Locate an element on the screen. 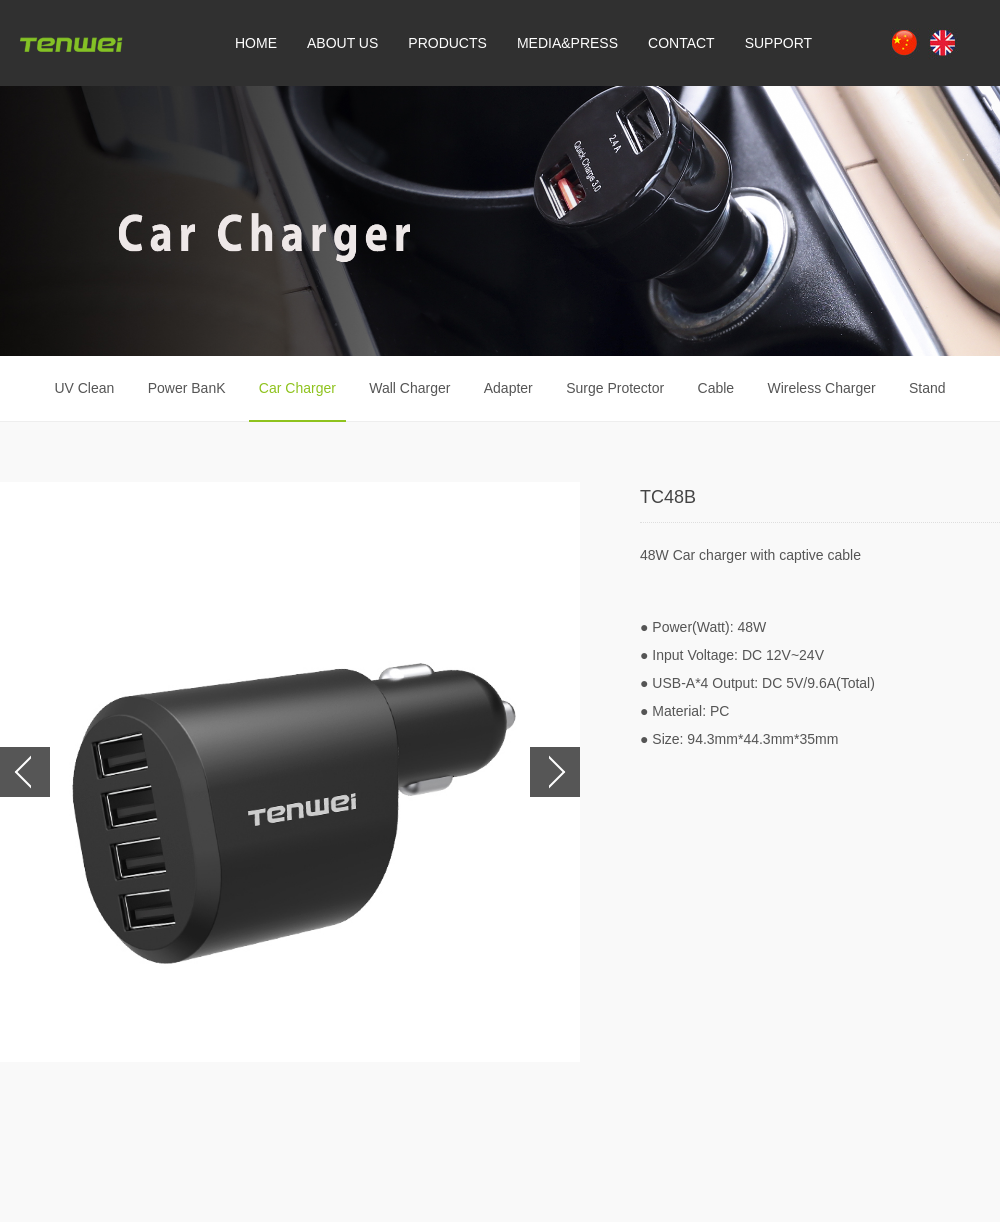 Image resolution: width=1000 pixels, height=1222 pixels. HOME is located at coordinates (256, 43).